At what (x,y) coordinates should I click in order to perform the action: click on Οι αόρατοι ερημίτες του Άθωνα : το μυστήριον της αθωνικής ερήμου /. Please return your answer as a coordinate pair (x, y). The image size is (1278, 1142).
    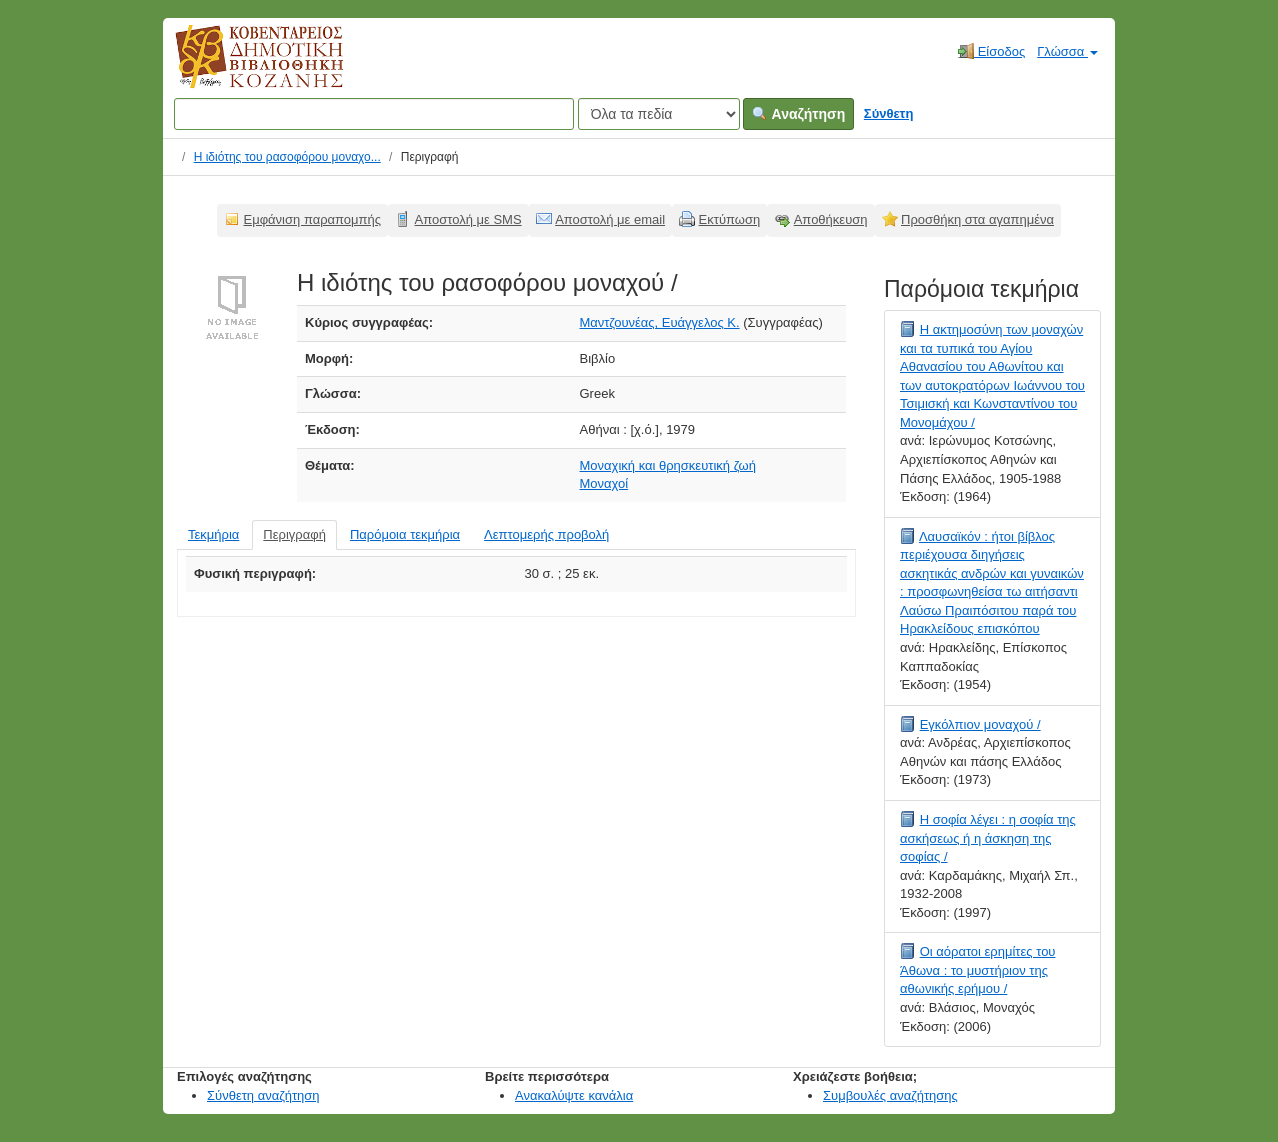
    Looking at the image, I should click on (977, 970).